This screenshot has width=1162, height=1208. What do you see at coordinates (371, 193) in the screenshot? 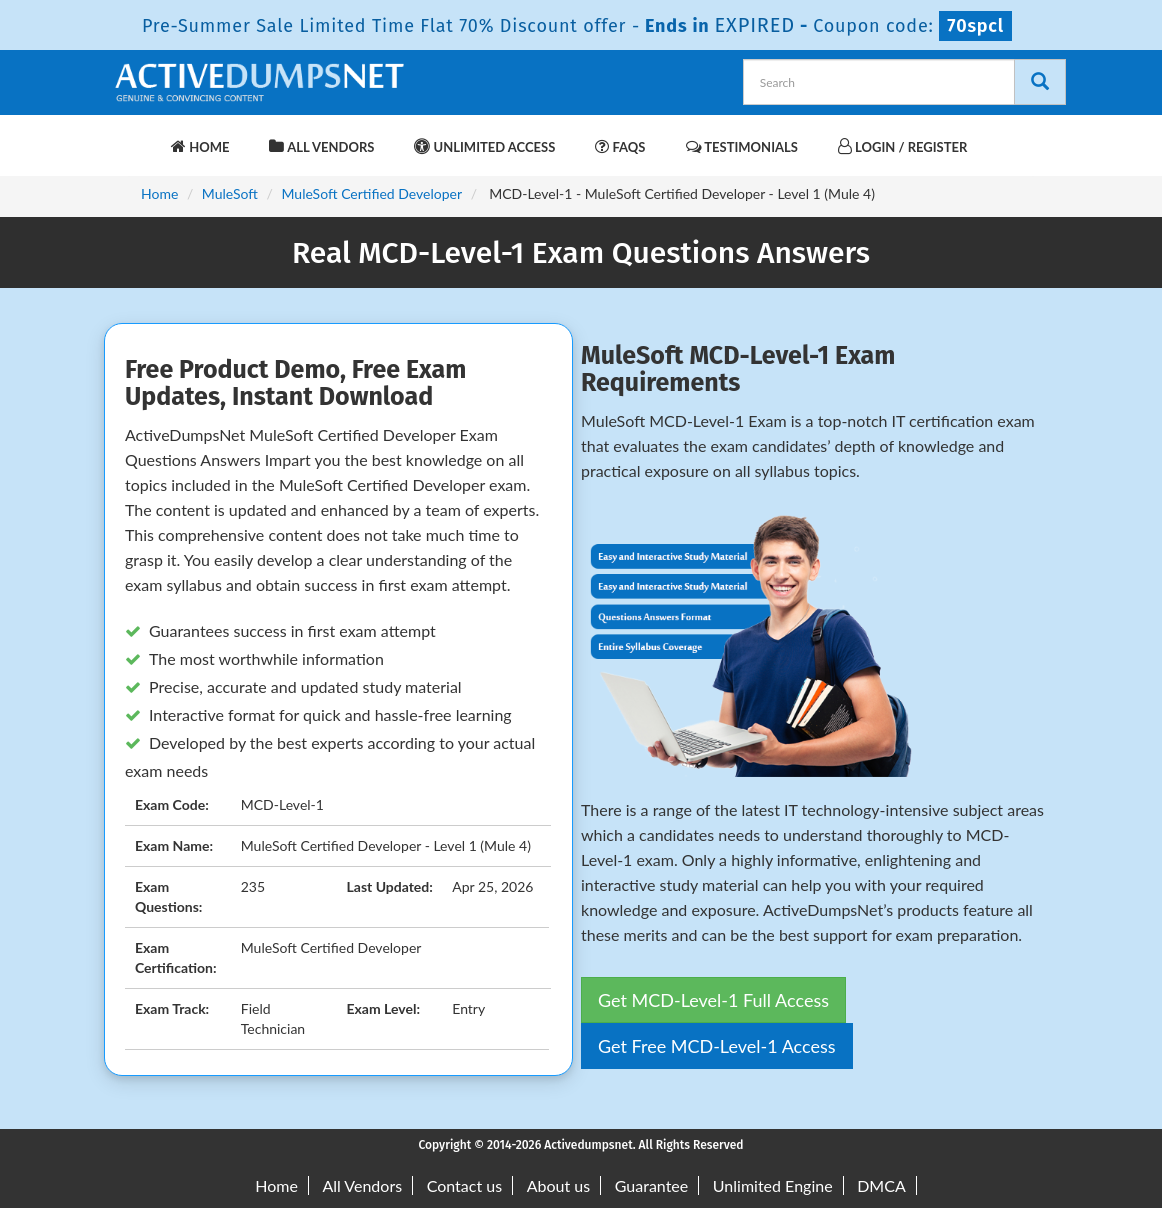
I see `MuleSoft Certified Developer` at bounding box center [371, 193].